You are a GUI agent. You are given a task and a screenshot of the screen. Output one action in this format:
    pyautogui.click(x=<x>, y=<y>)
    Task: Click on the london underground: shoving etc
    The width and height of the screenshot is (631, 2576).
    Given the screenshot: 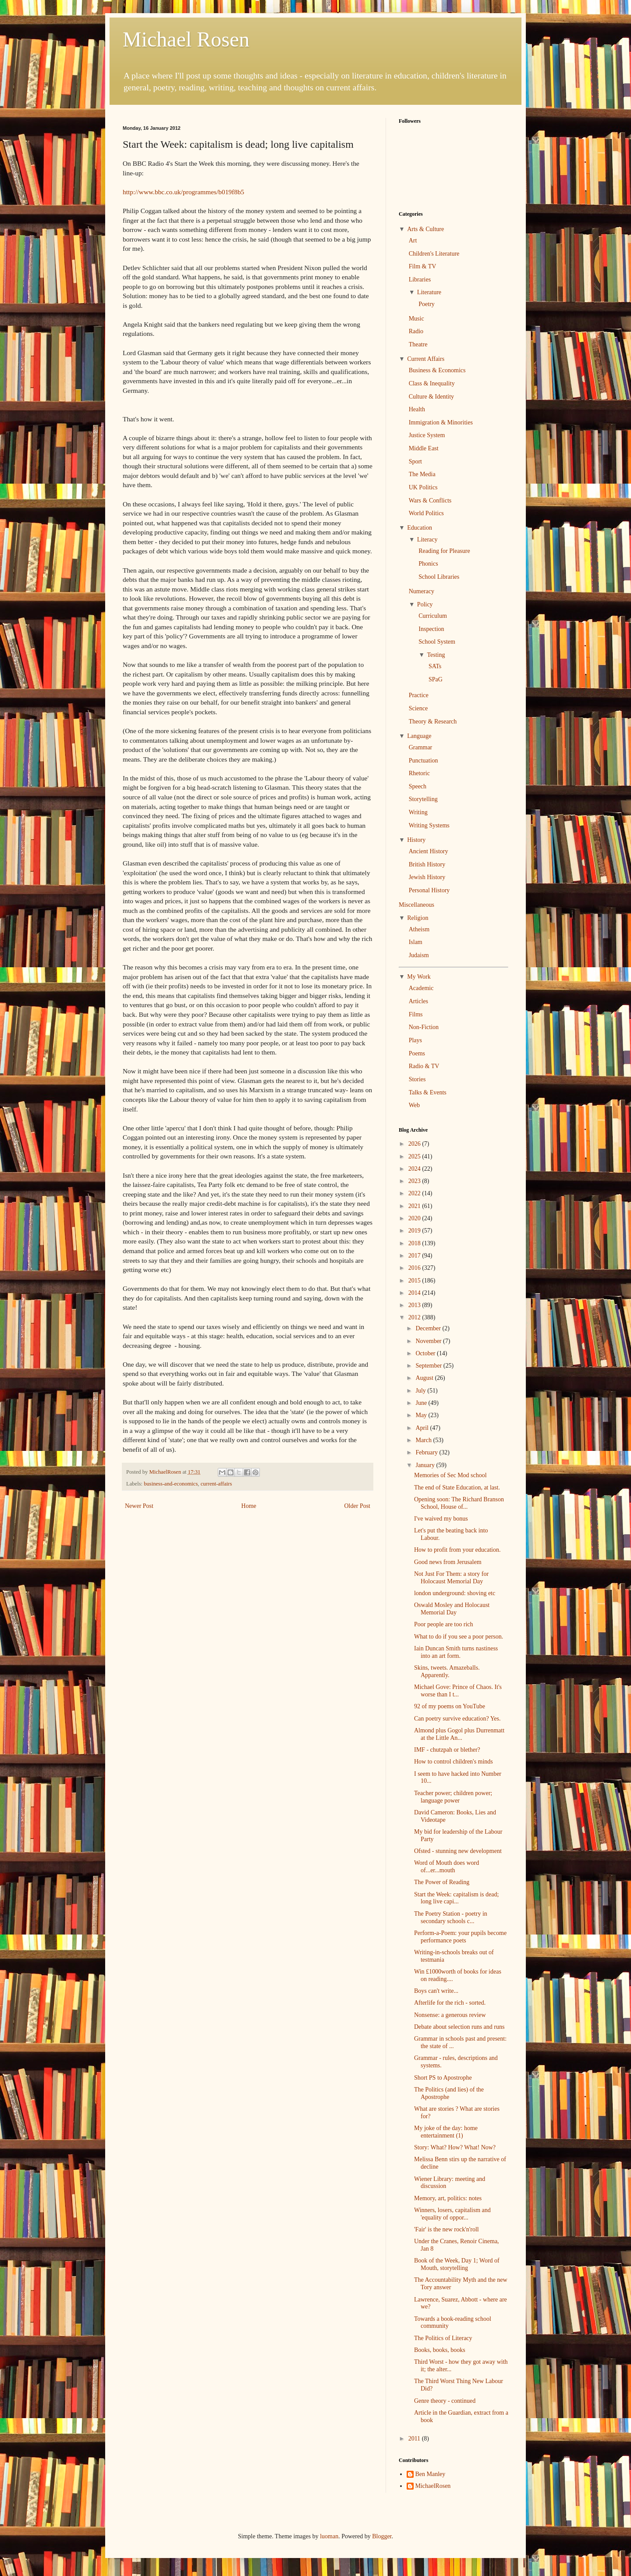 What is the action you would take?
    pyautogui.click(x=454, y=1593)
    